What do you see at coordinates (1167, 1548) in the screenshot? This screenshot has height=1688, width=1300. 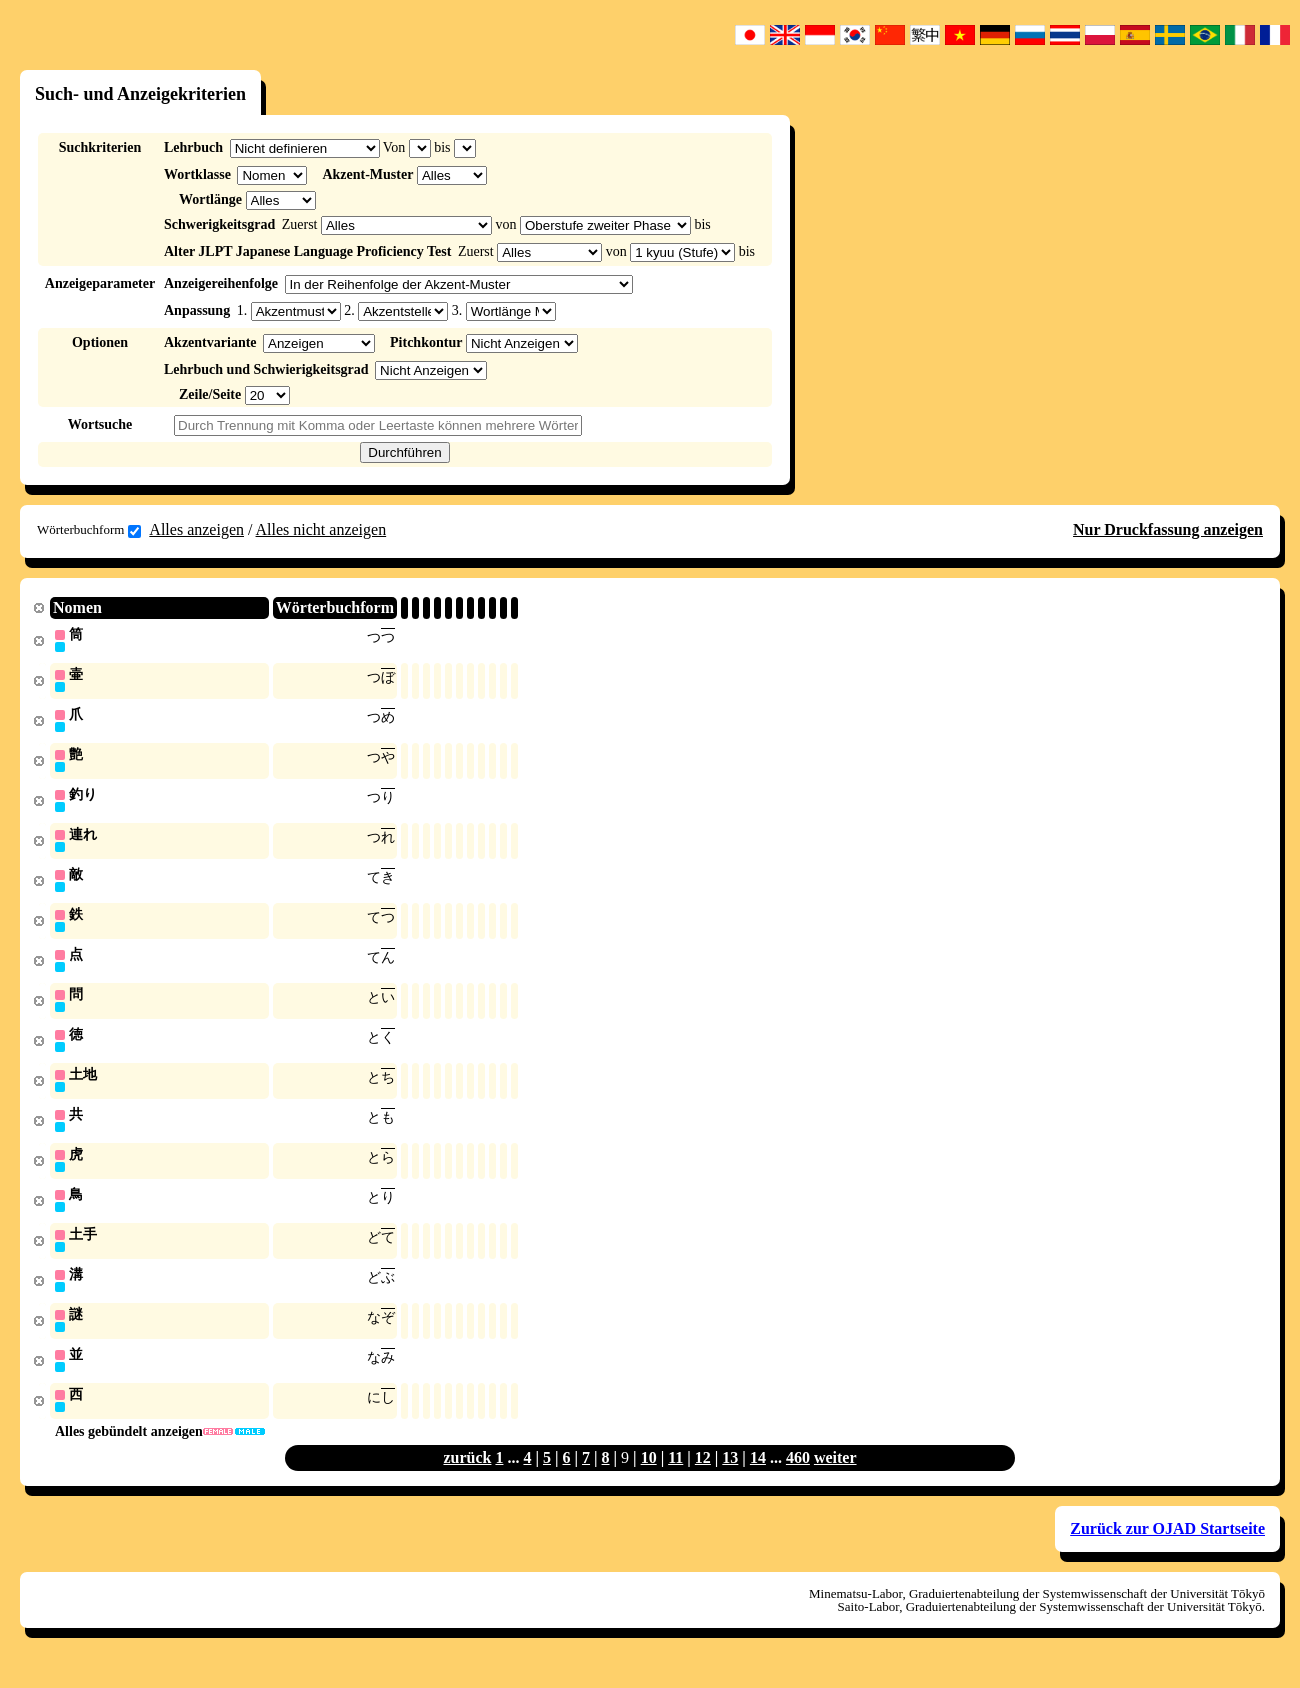 I see `Zurück zur OJAD Startseite` at bounding box center [1167, 1548].